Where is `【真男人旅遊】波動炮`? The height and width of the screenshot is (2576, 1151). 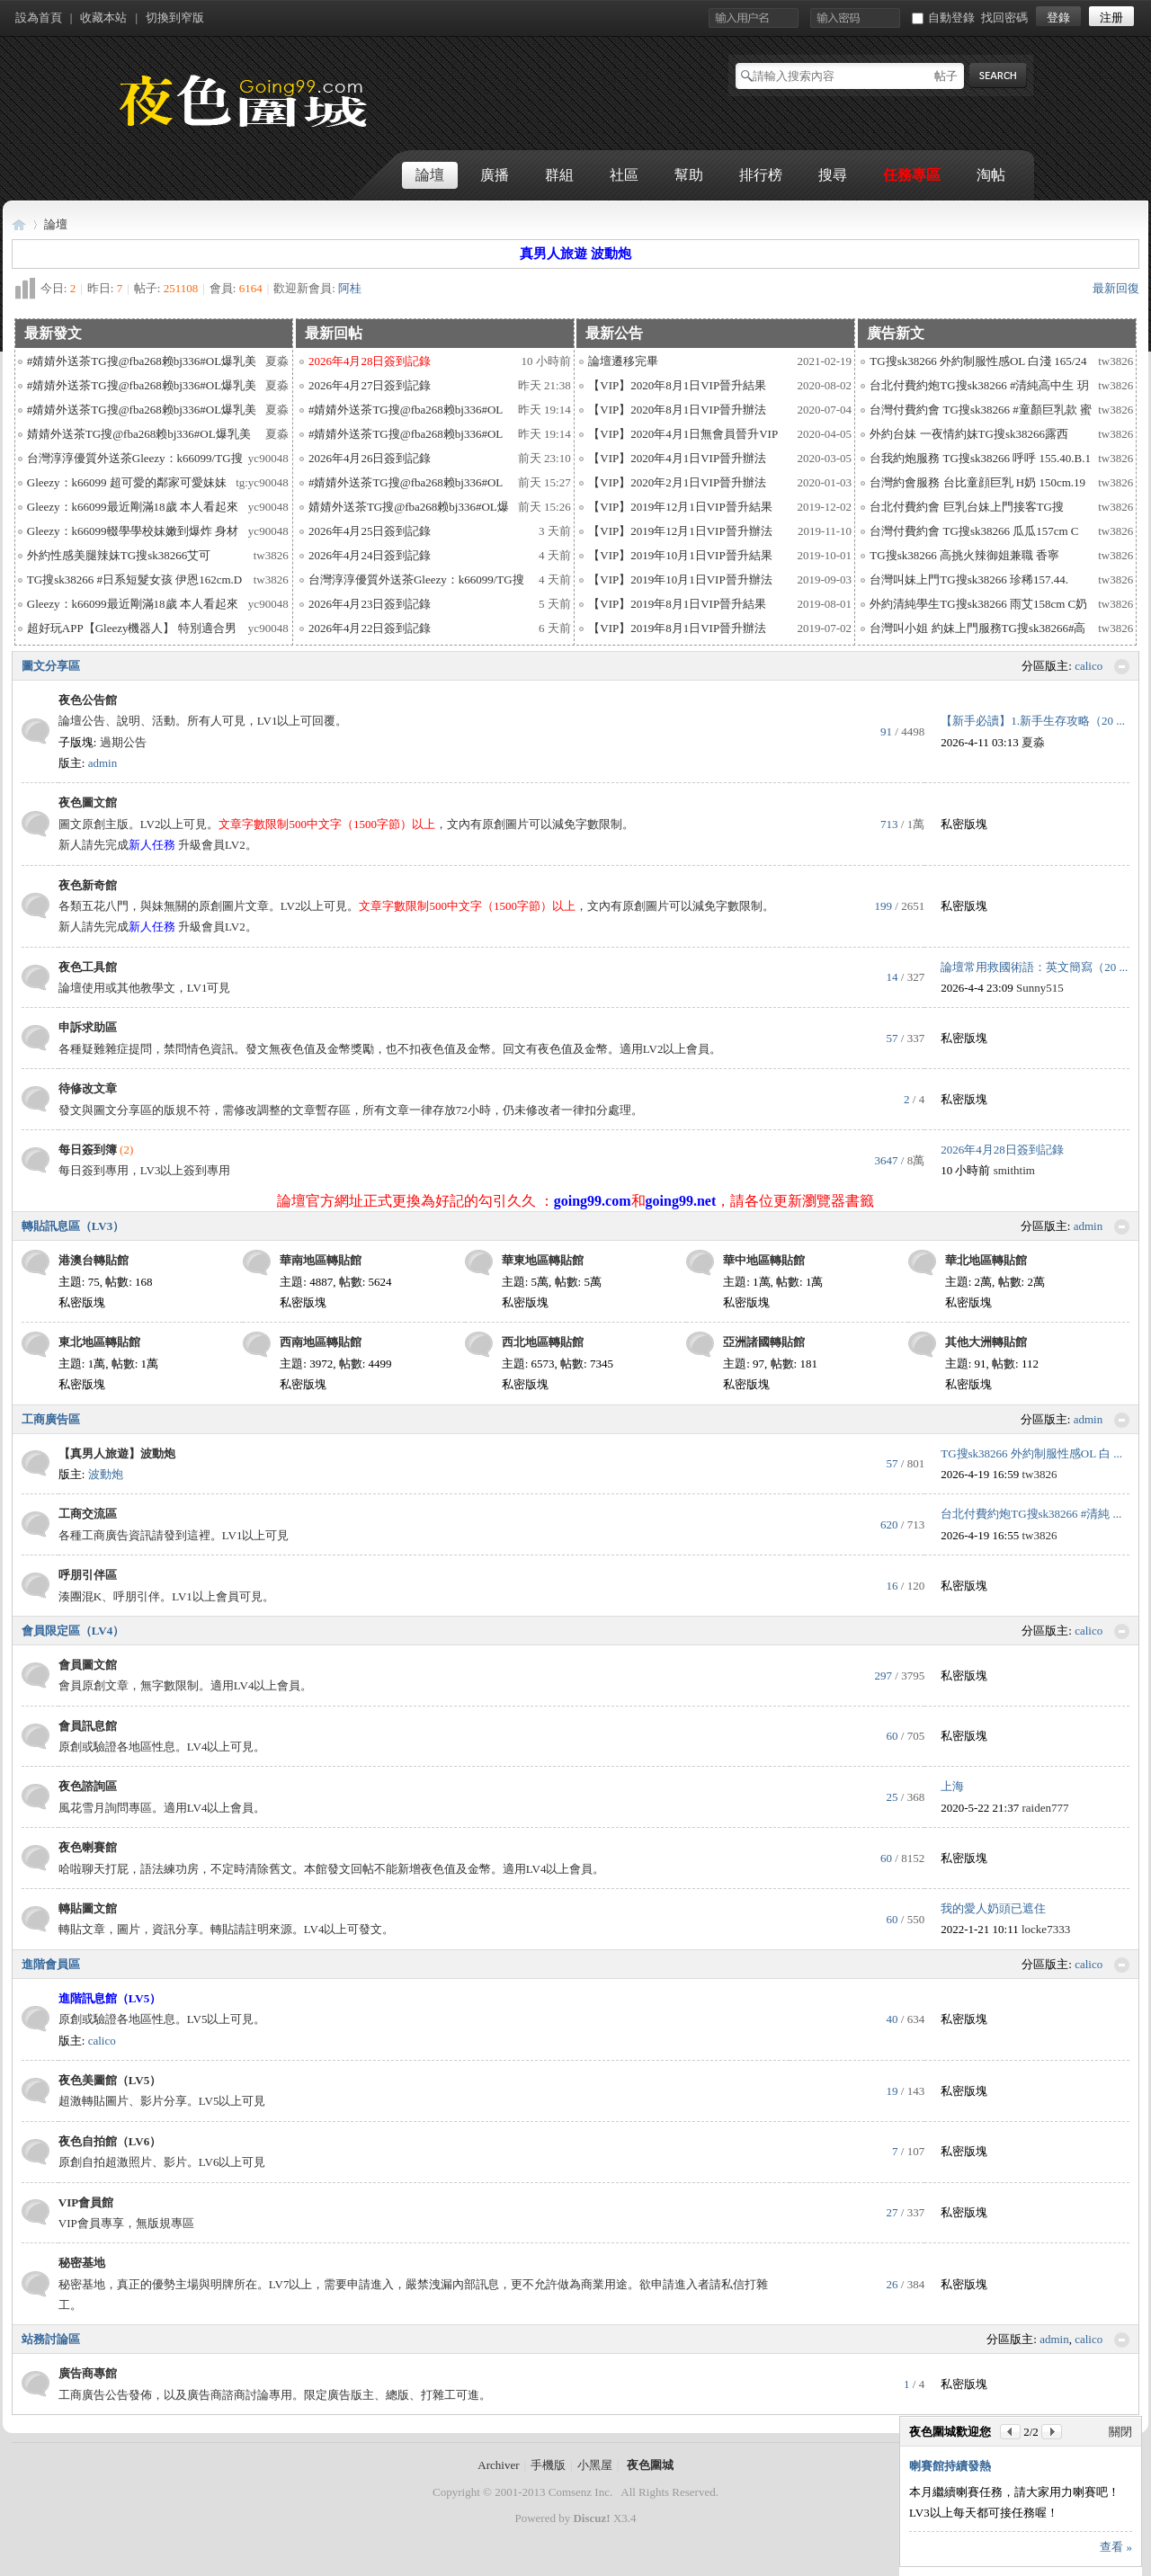 【真男人旅遊】波動炮 is located at coordinates (116, 1453).